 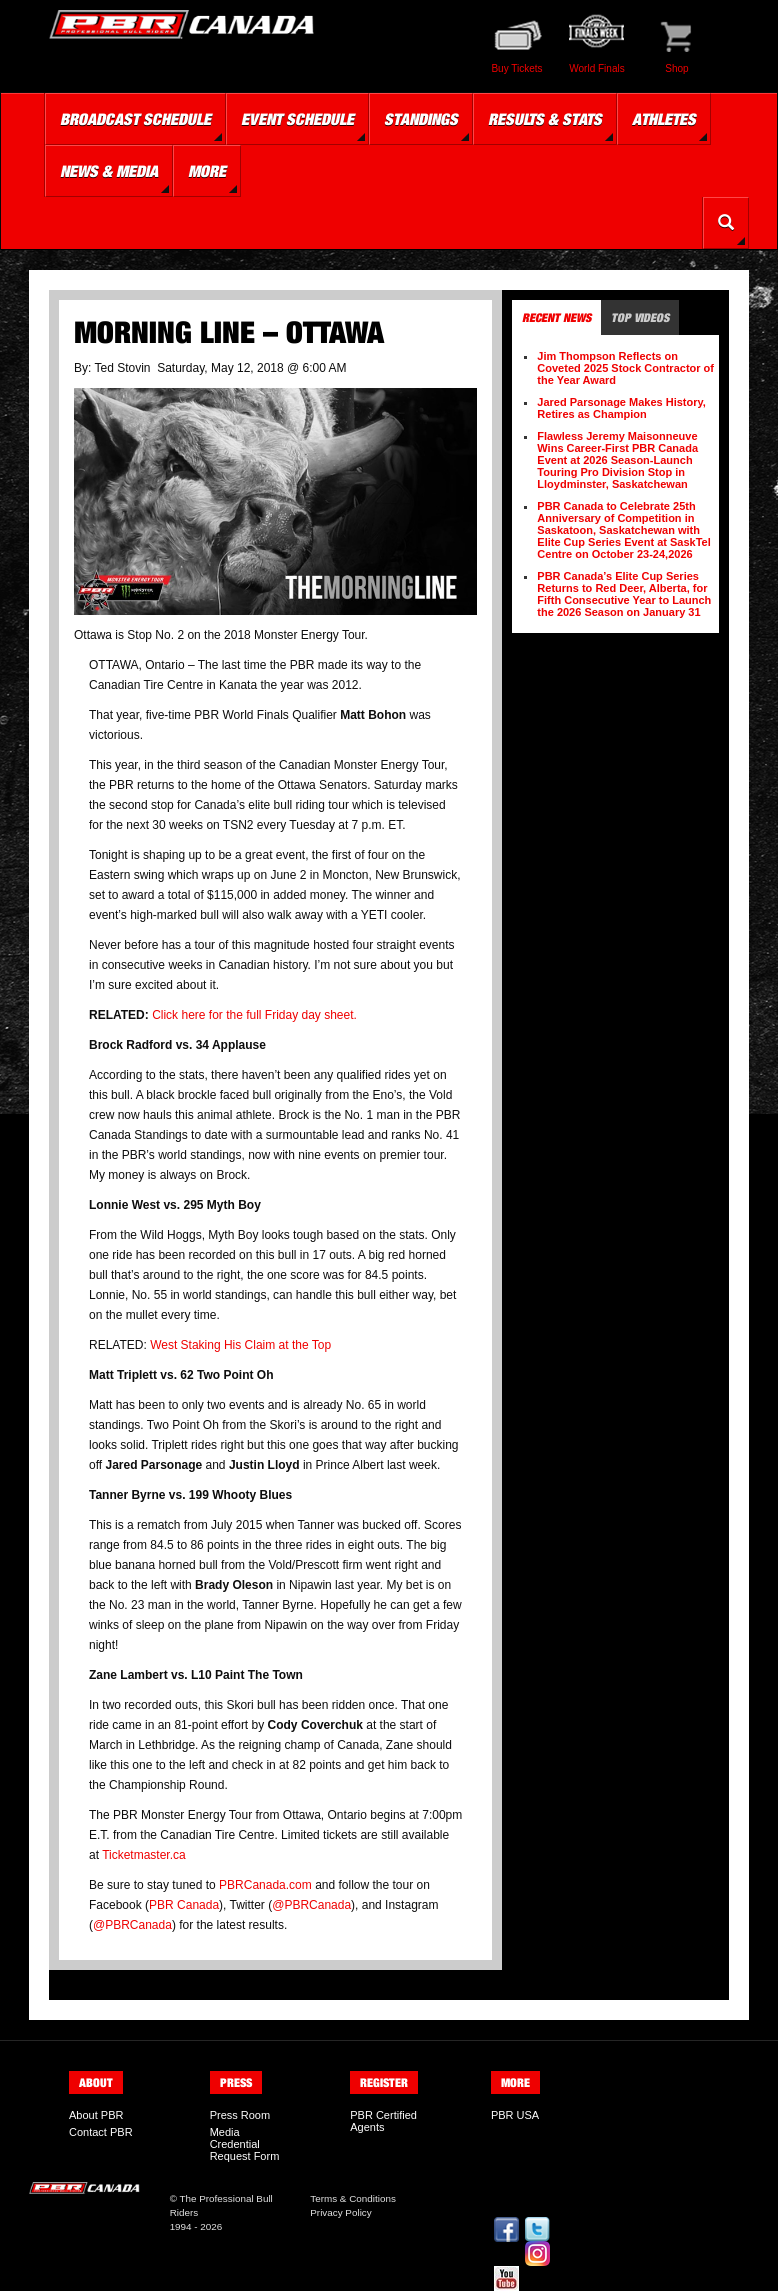 What do you see at coordinates (101, 2132) in the screenshot?
I see `Contact PBR` at bounding box center [101, 2132].